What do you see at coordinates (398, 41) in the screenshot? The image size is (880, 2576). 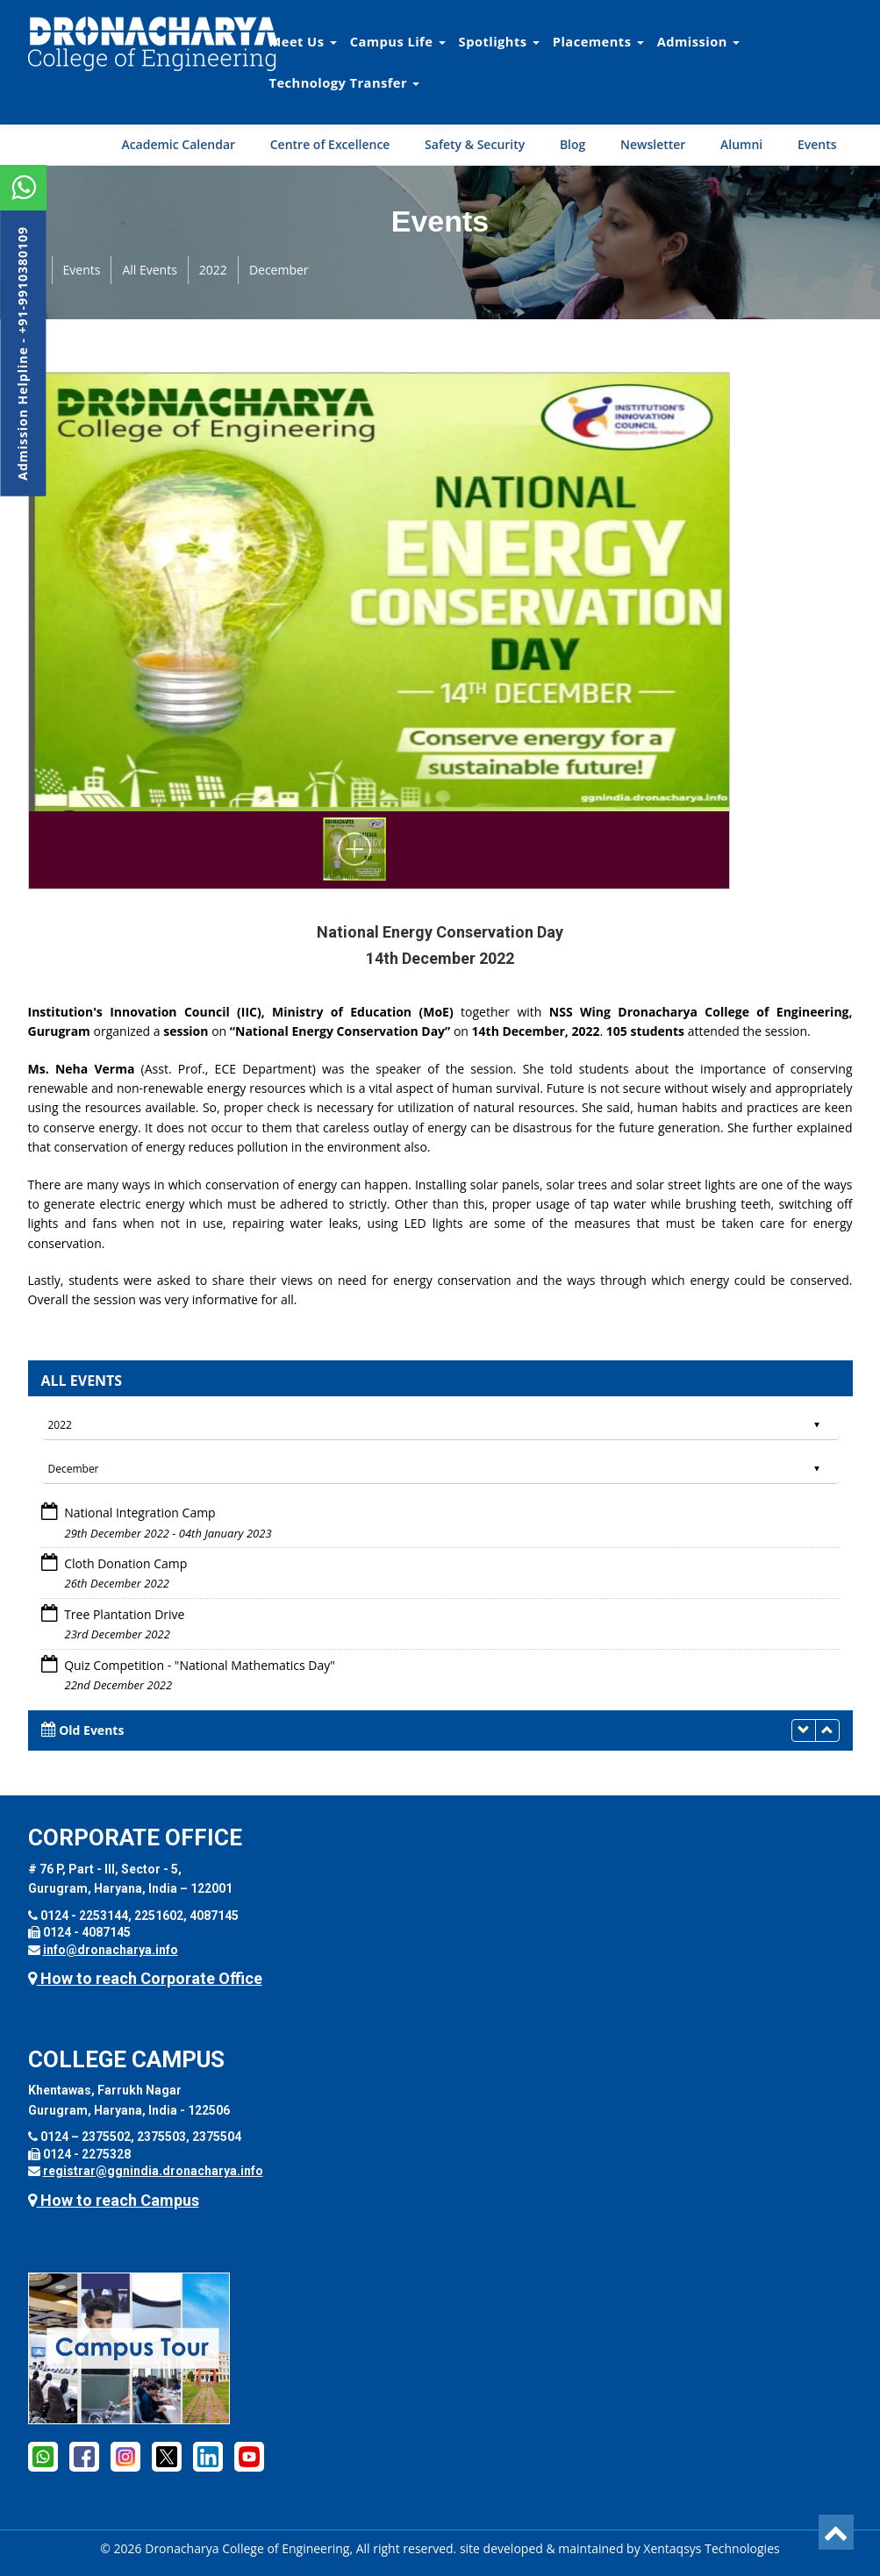 I see `Campus Life` at bounding box center [398, 41].